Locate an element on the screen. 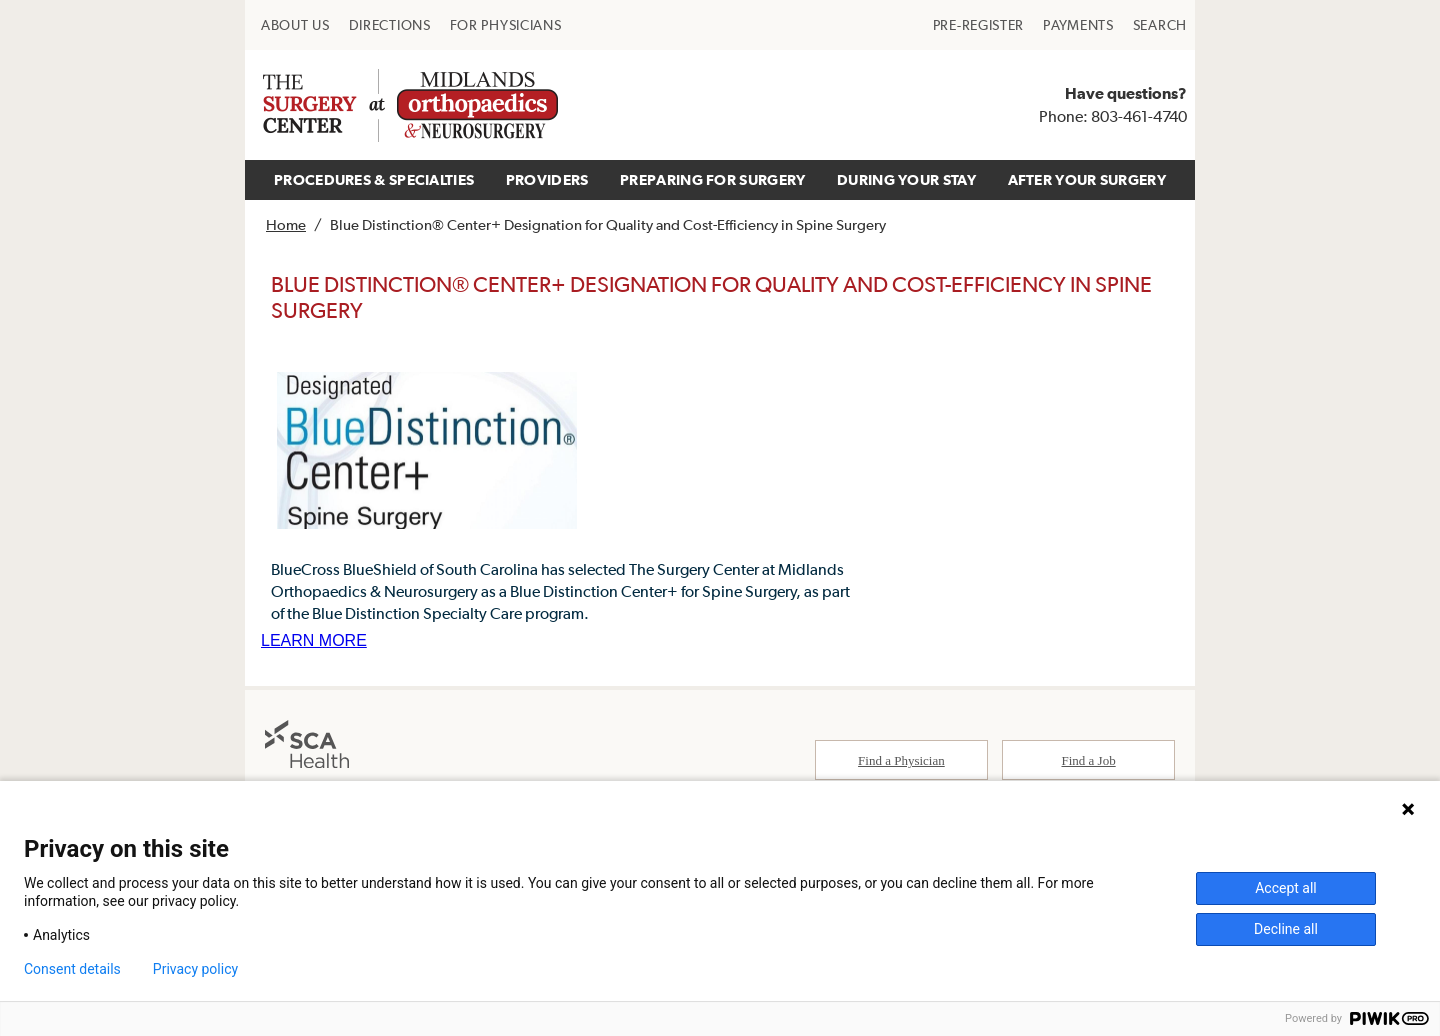 The image size is (1440, 1036). SEARCH is located at coordinates (1160, 25).